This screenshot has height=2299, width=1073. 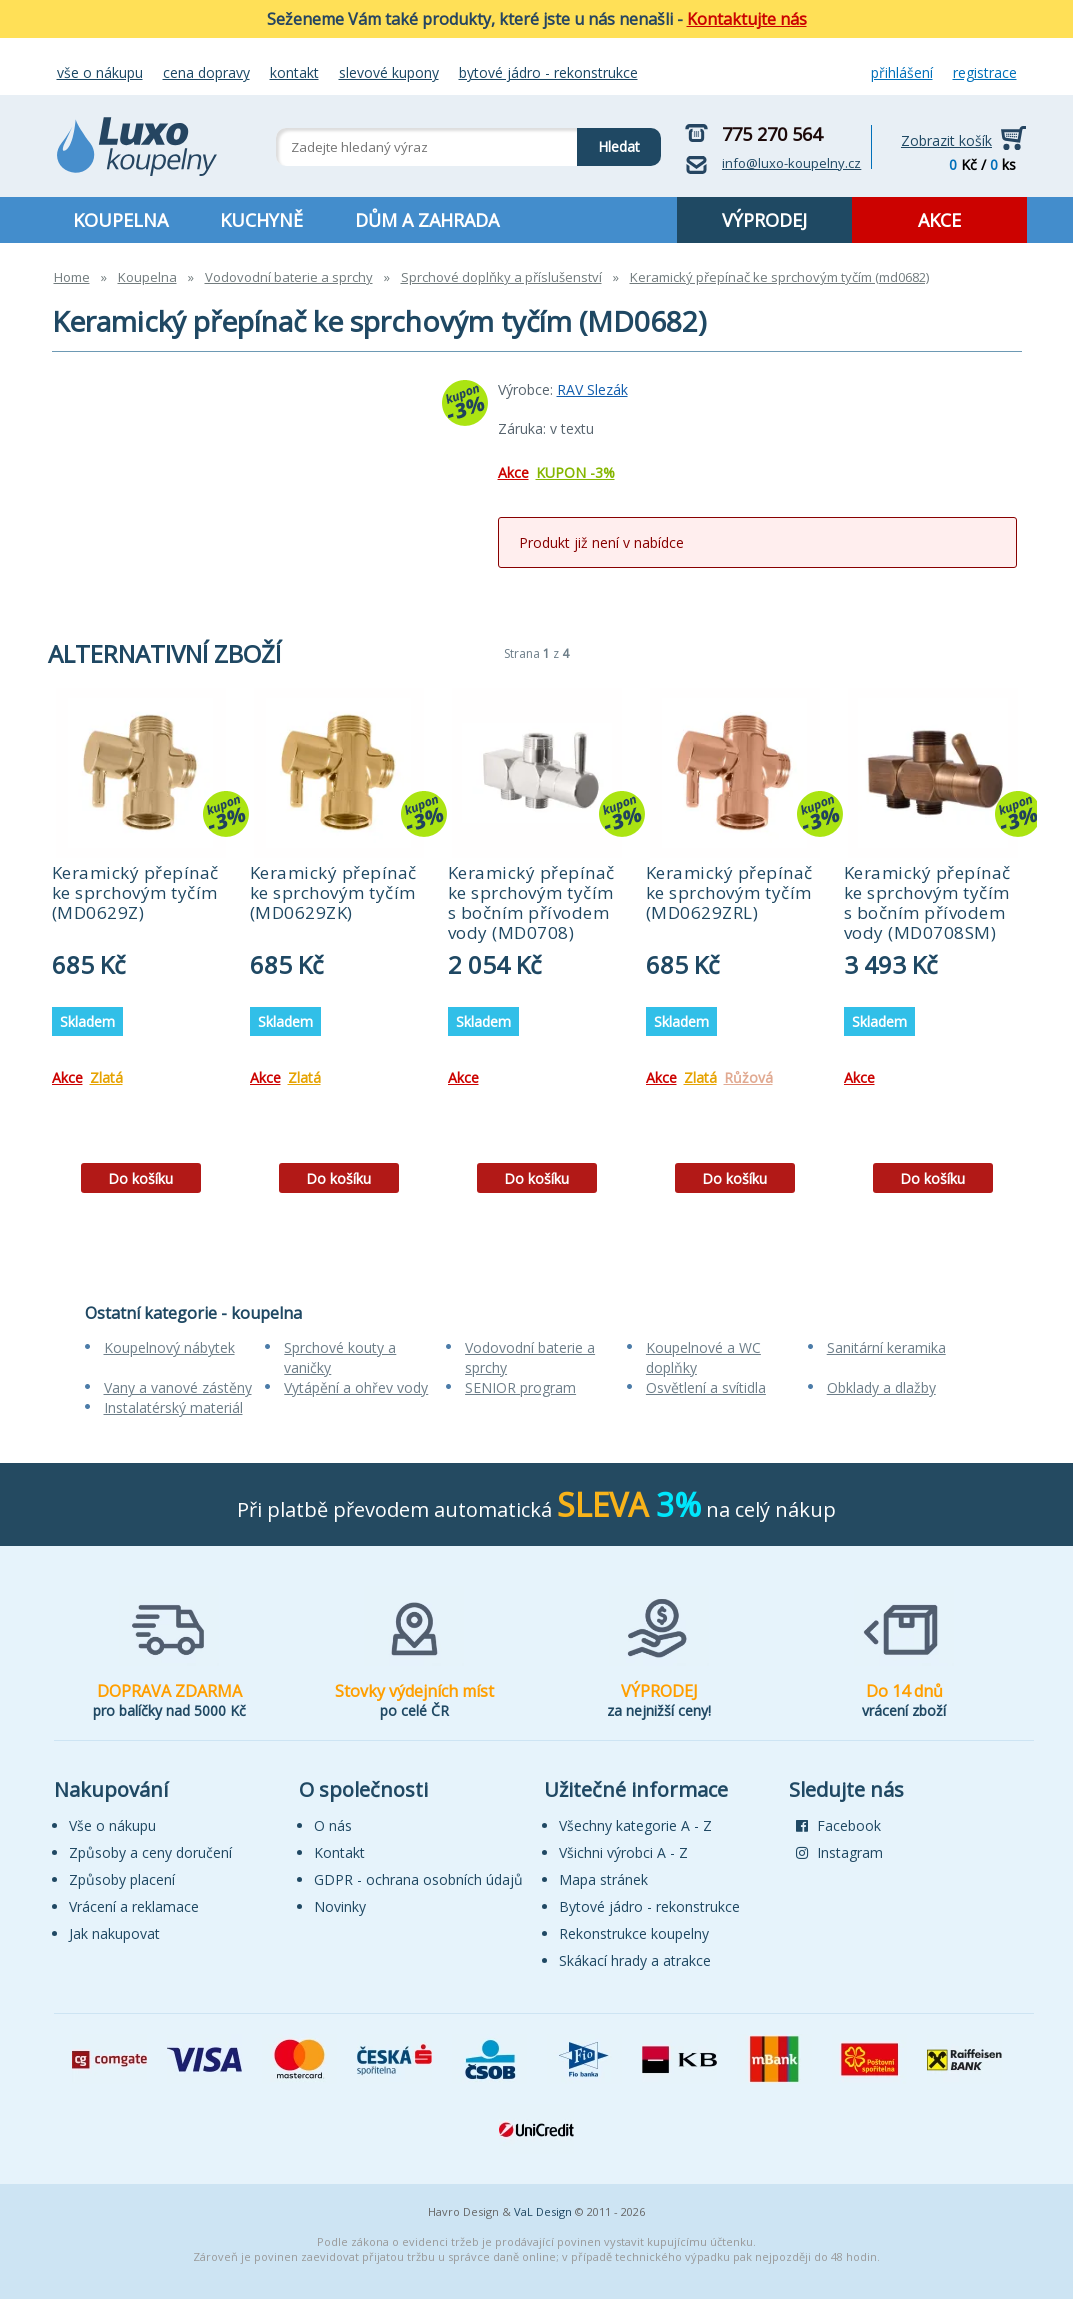 I want to click on Kontakt, so click(x=294, y=72).